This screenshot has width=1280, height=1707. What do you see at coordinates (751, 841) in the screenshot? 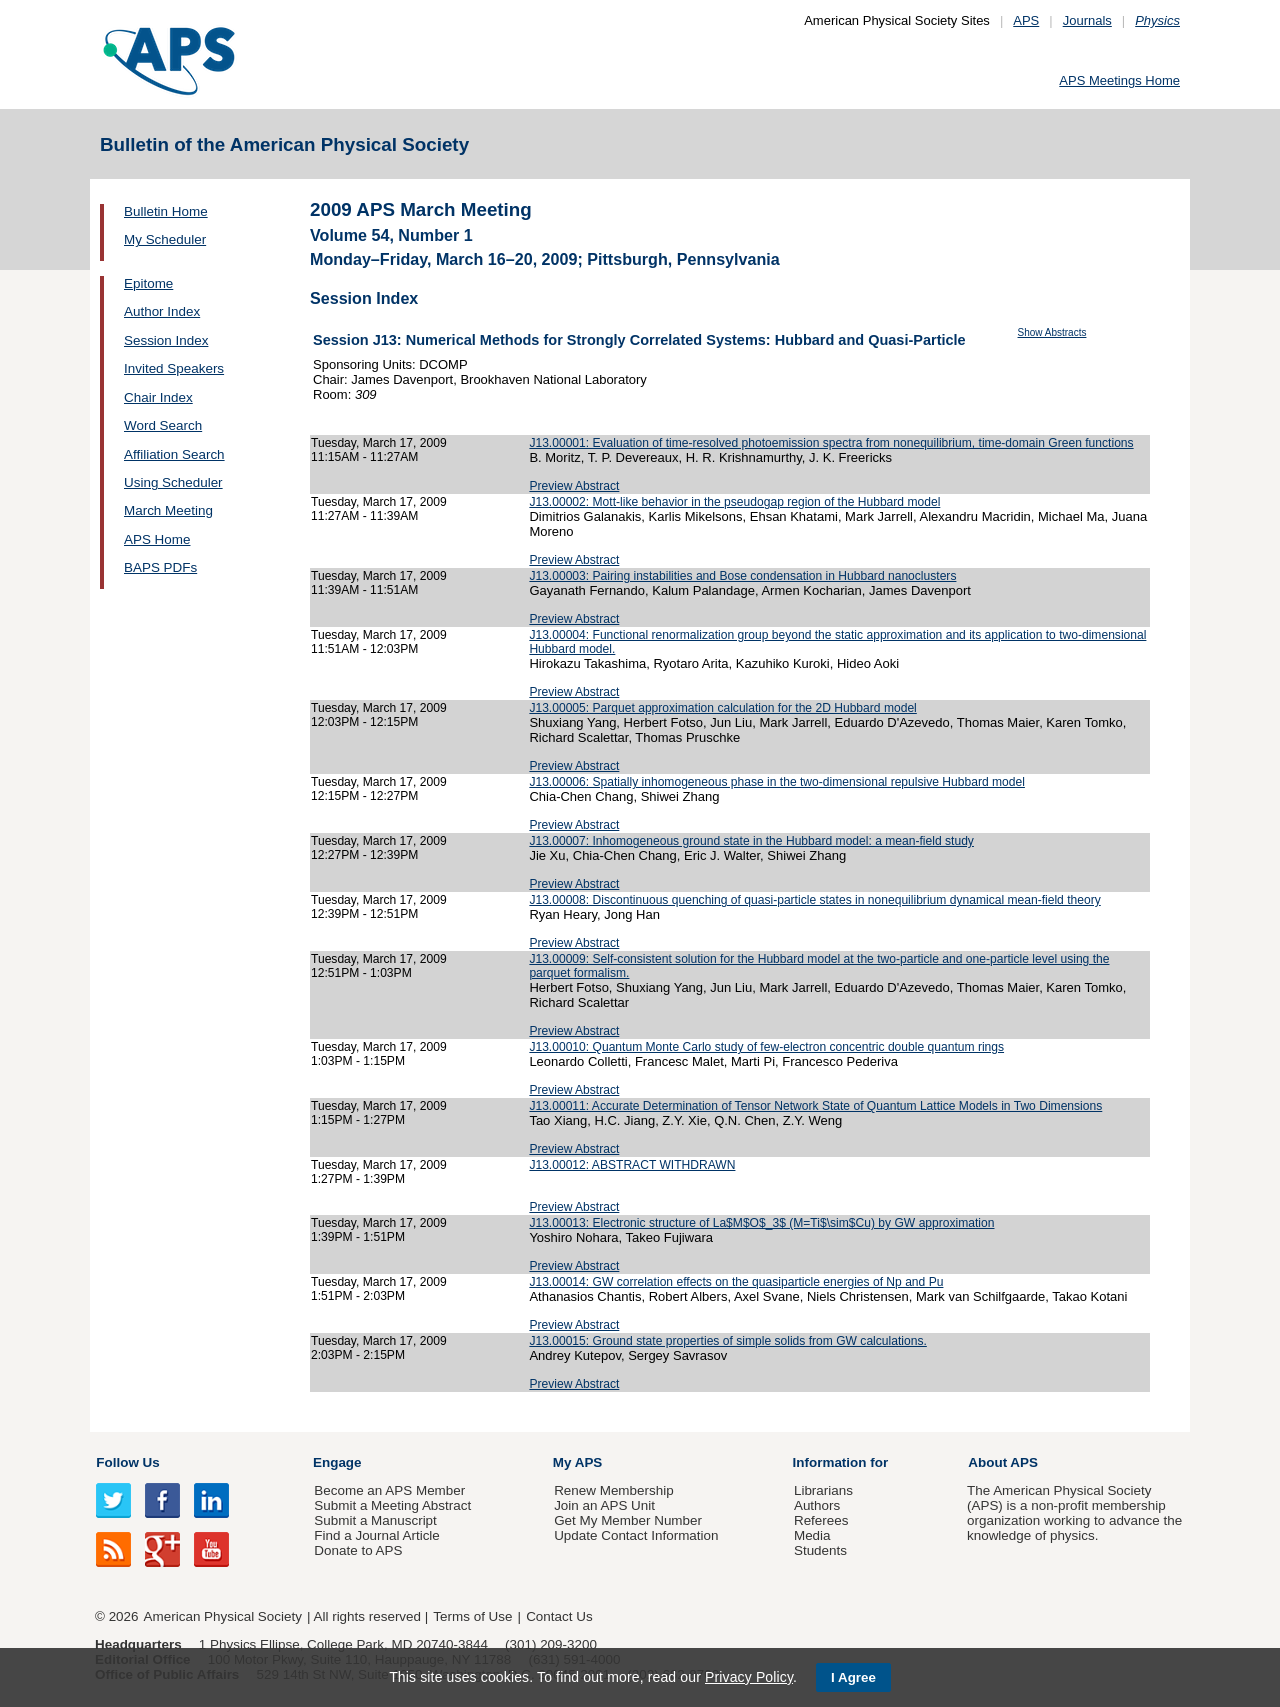
I see `J13.00007: Inhomogeneous ground state in the Hubbard model: a mean-field study` at bounding box center [751, 841].